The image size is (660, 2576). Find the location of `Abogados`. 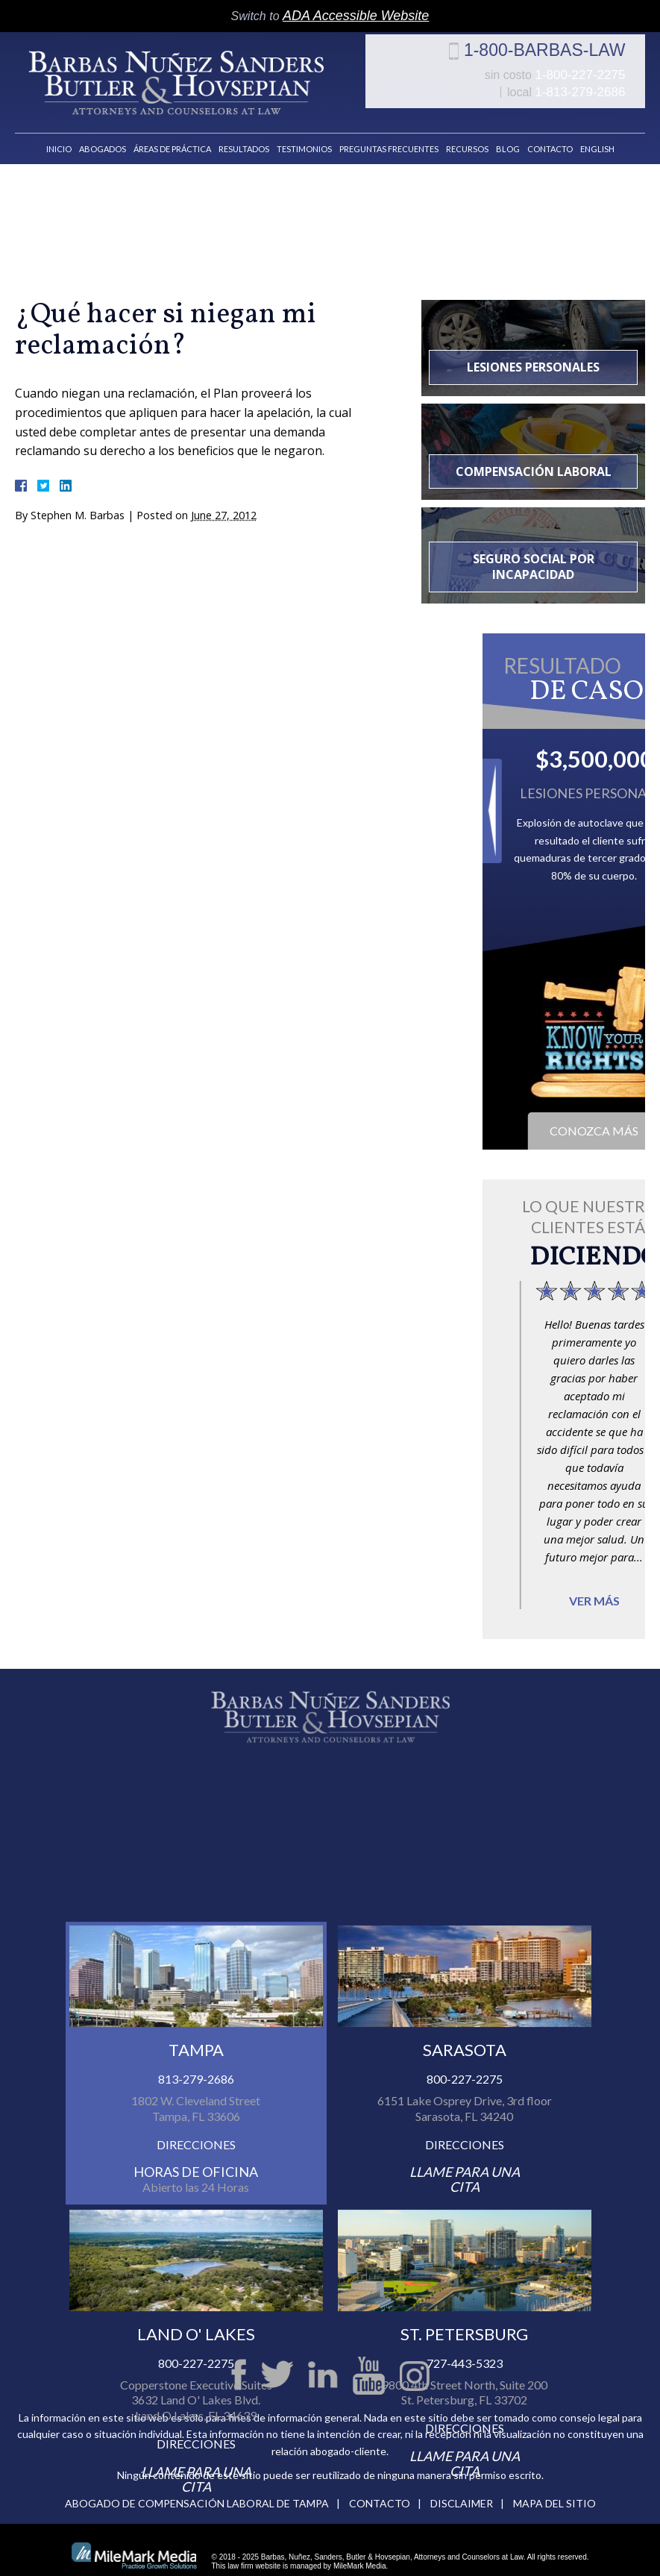

Abogados is located at coordinates (102, 135).